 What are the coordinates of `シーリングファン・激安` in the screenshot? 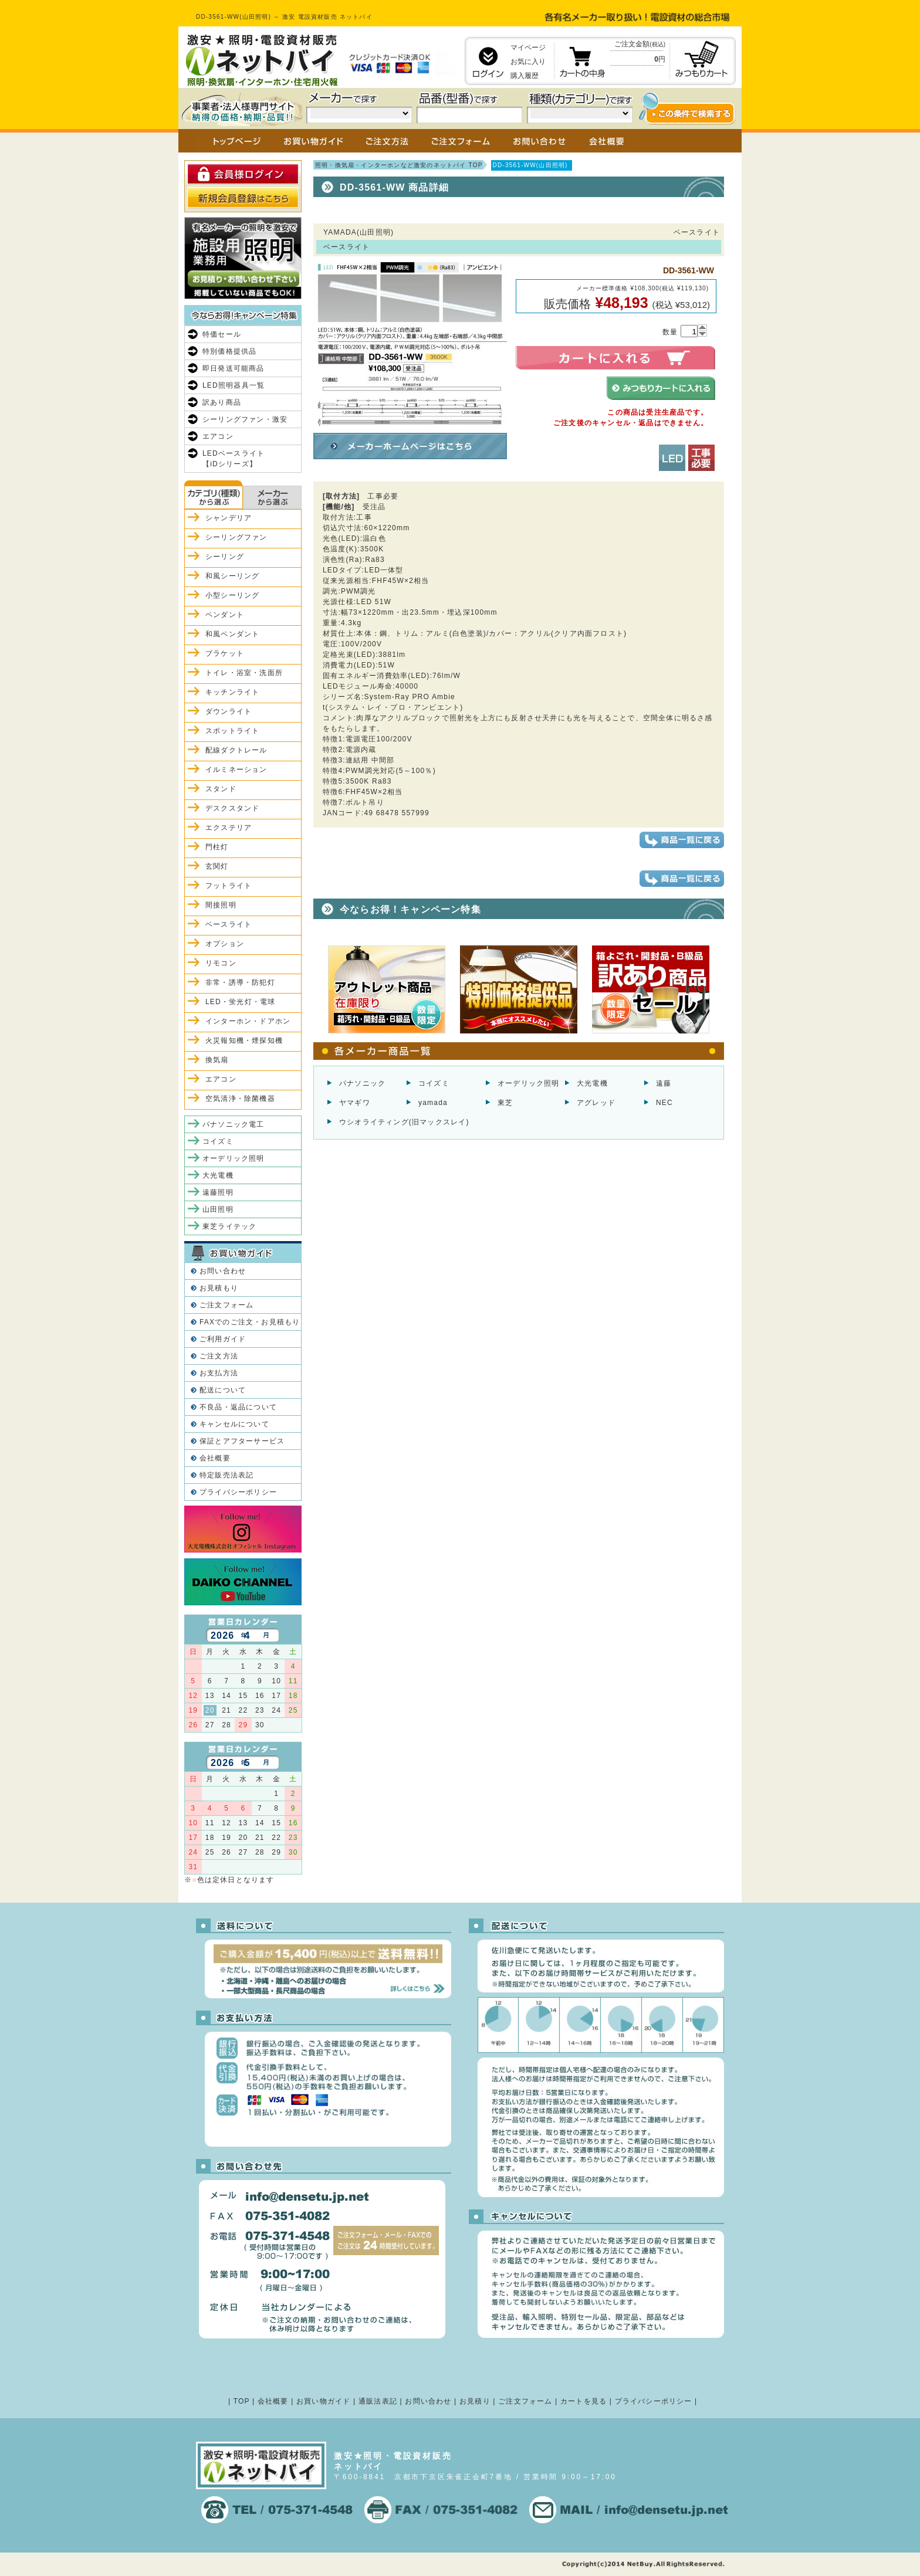 It's located at (245, 419).